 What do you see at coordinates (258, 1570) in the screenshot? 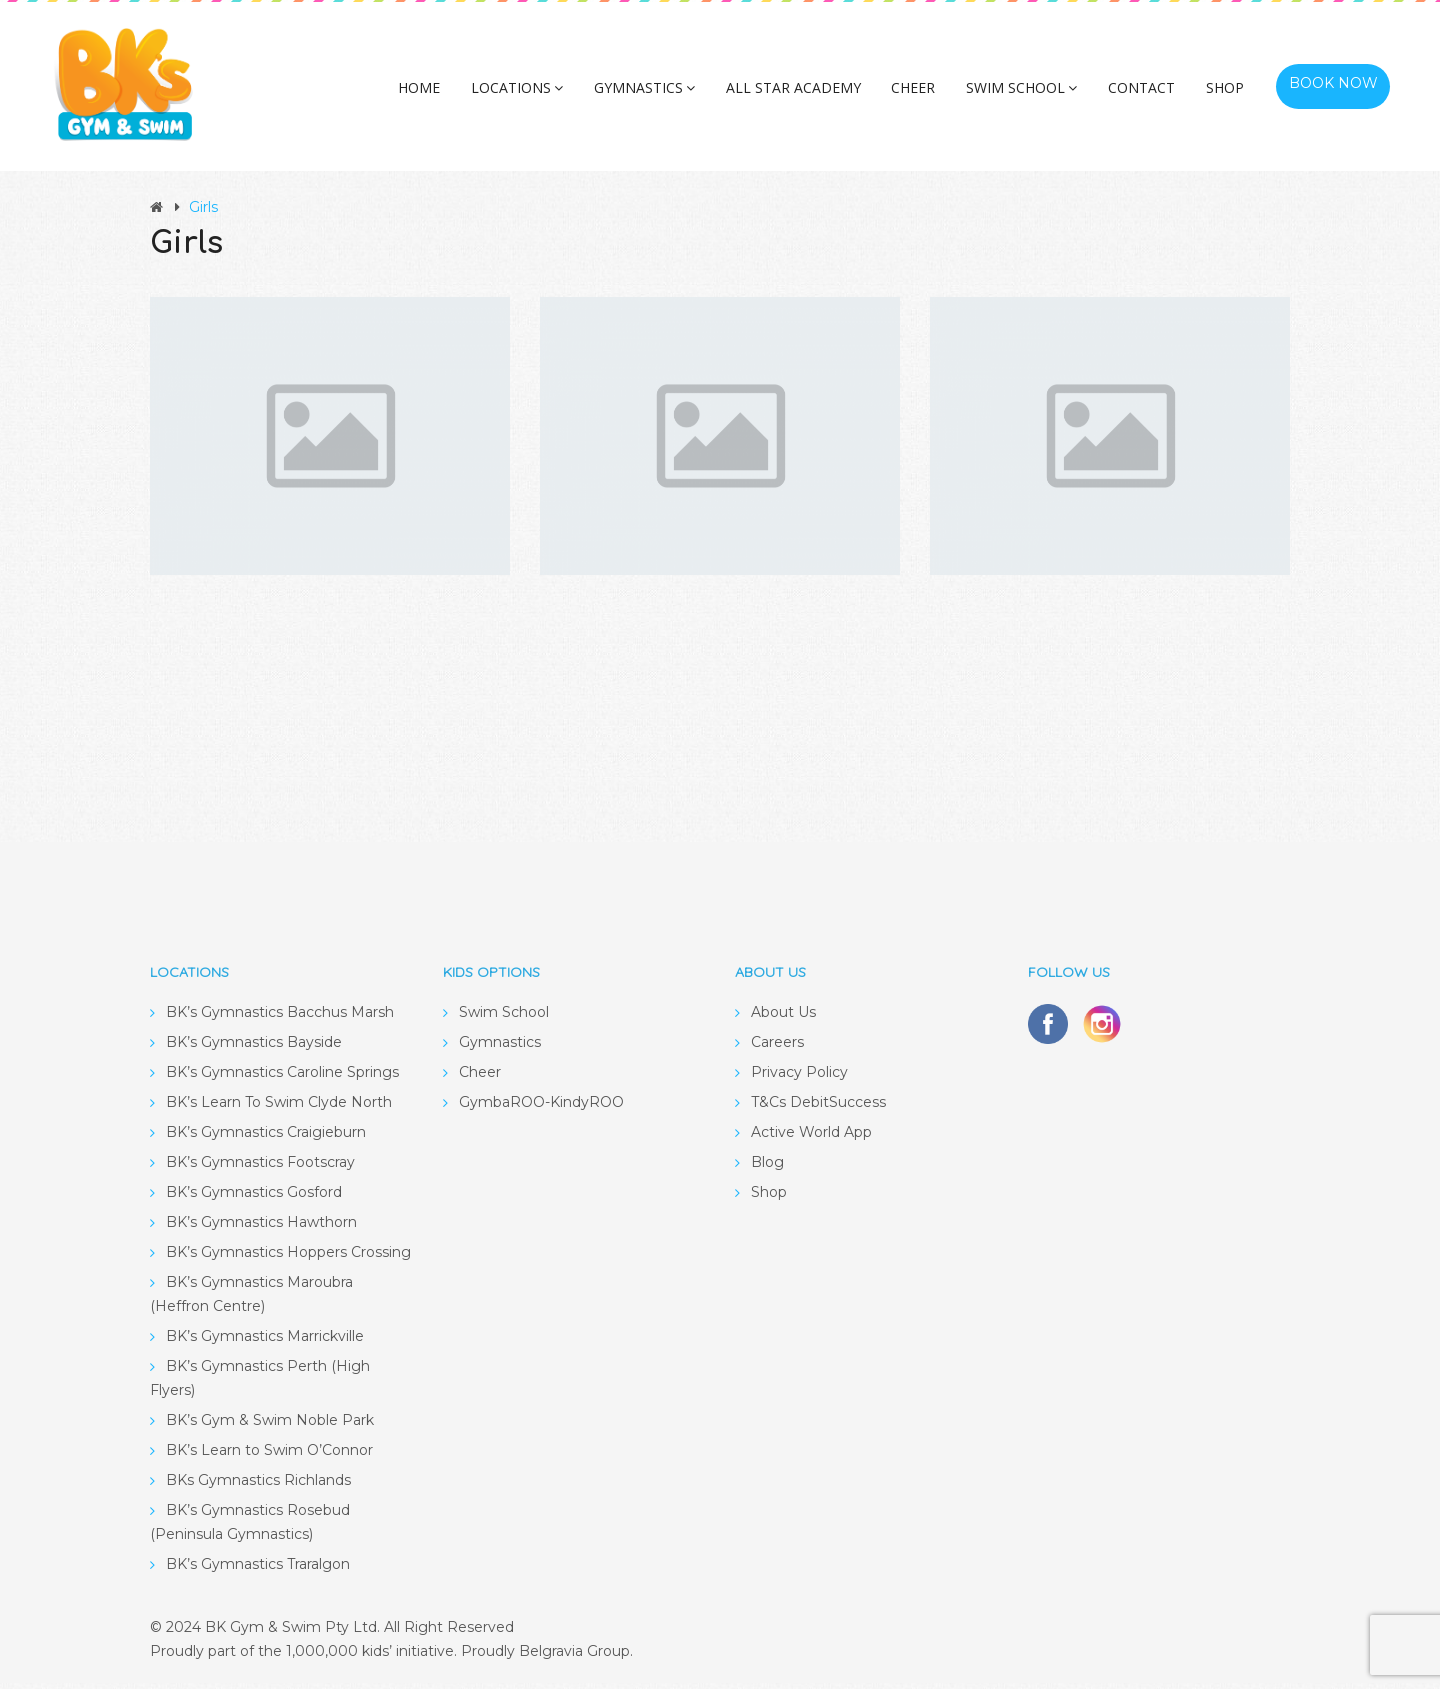
I see `BK’s Gymnastics Traralgon` at bounding box center [258, 1570].